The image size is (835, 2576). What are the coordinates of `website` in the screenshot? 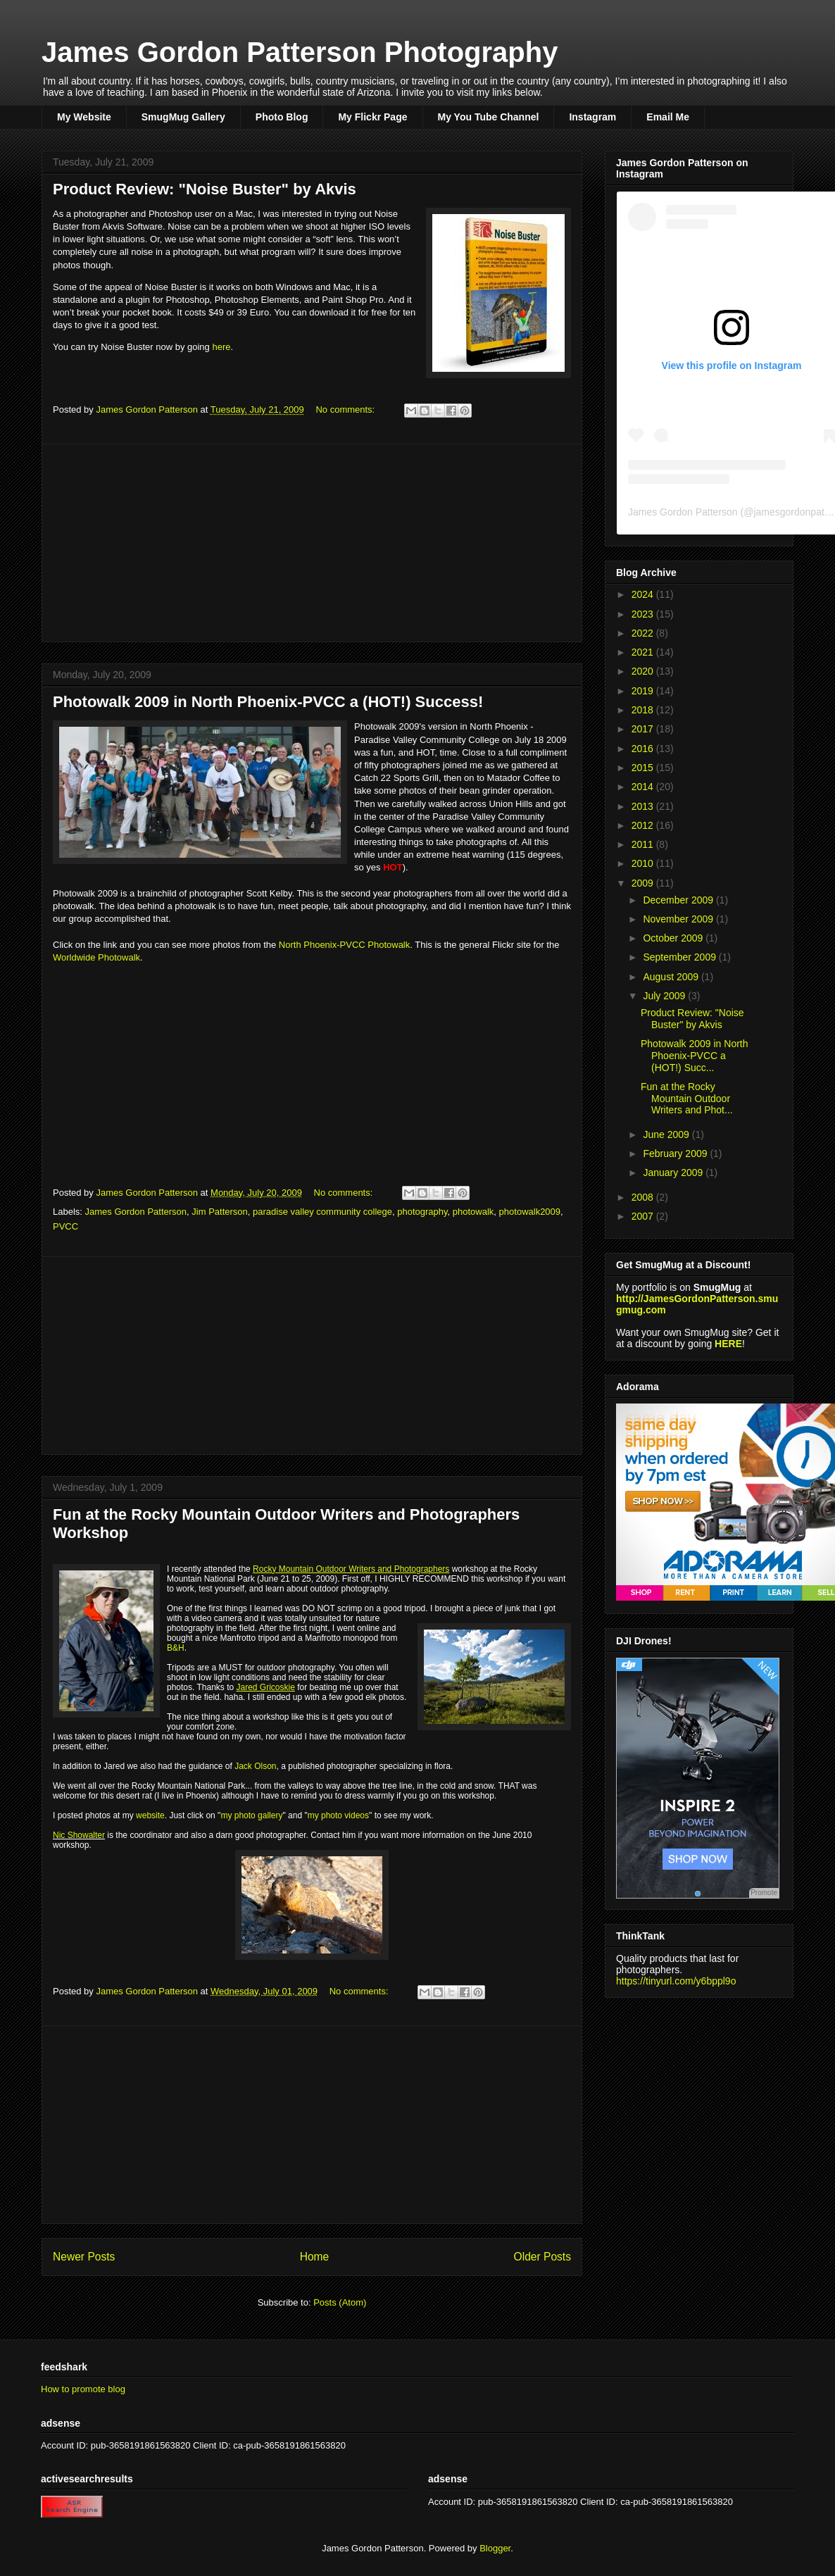 It's located at (150, 1815).